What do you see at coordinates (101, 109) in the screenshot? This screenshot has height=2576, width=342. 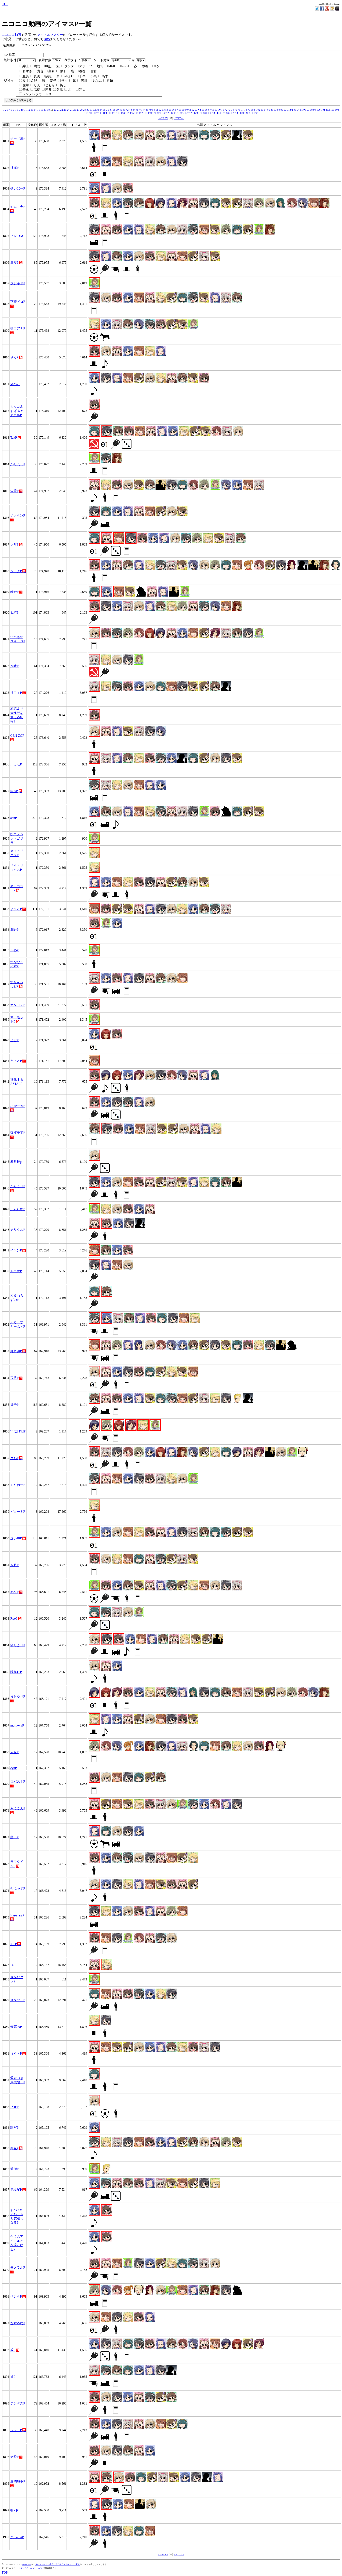 I see `34` at bounding box center [101, 109].